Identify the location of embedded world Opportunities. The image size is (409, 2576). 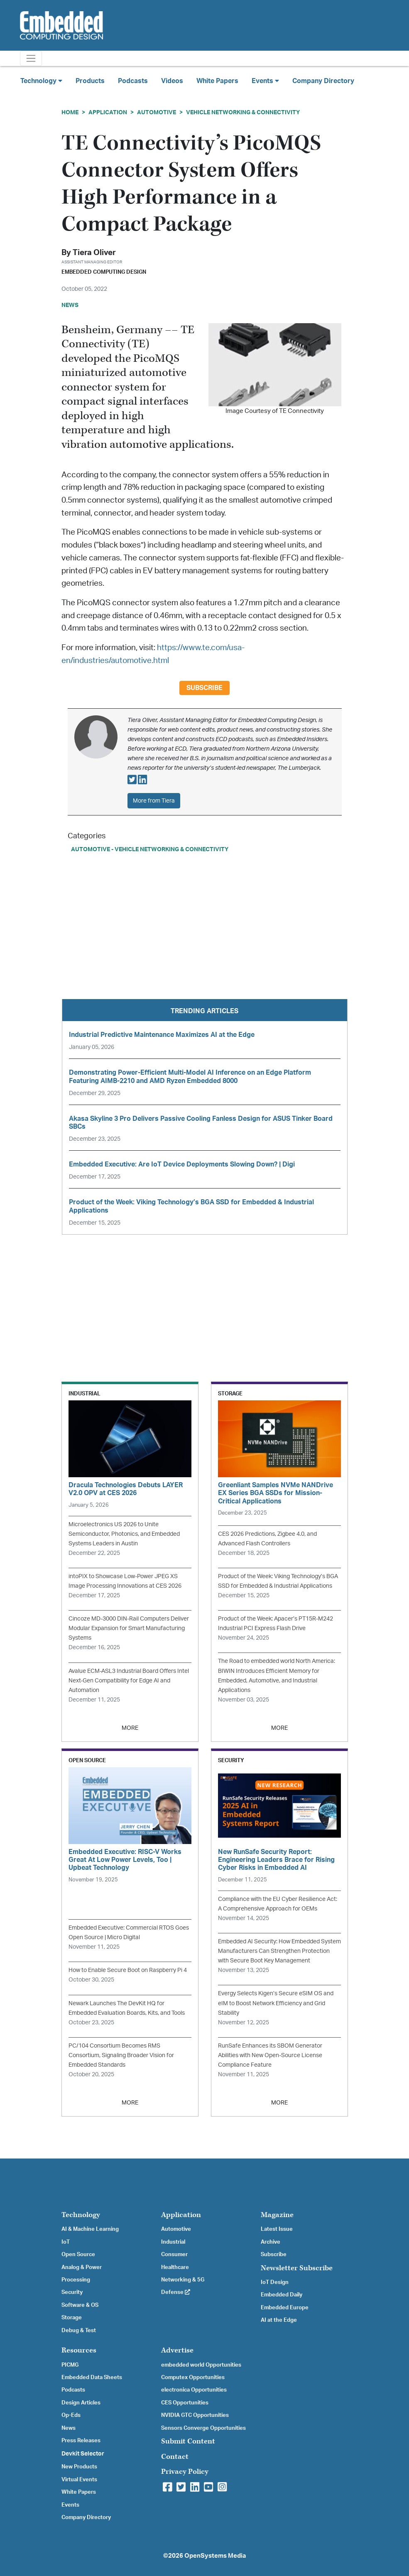
(201, 2364).